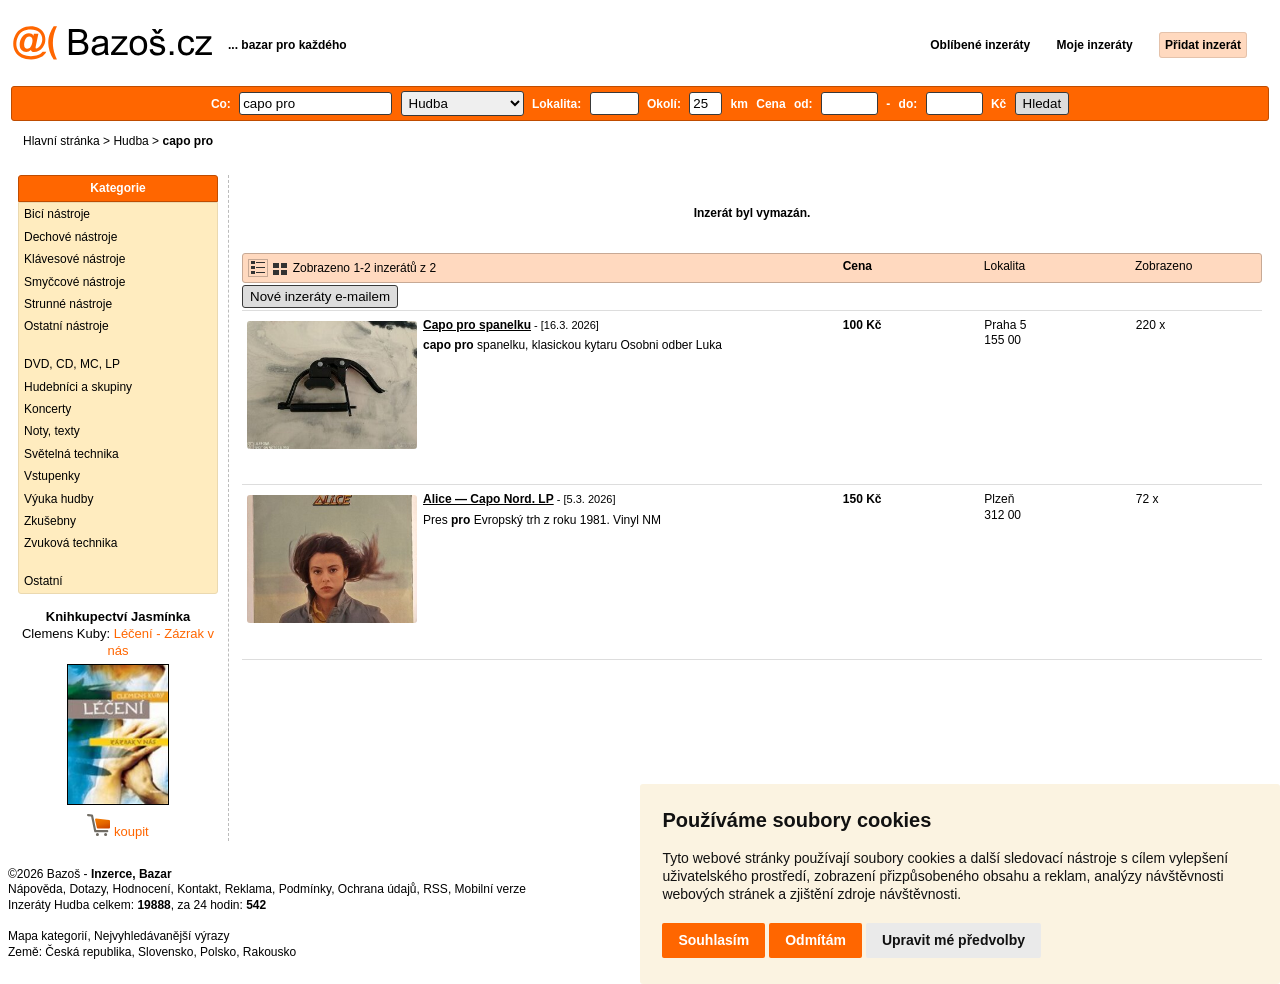 Image resolution: width=1280 pixels, height=984 pixels. I want to click on Hlavní stránka, so click(61, 141).